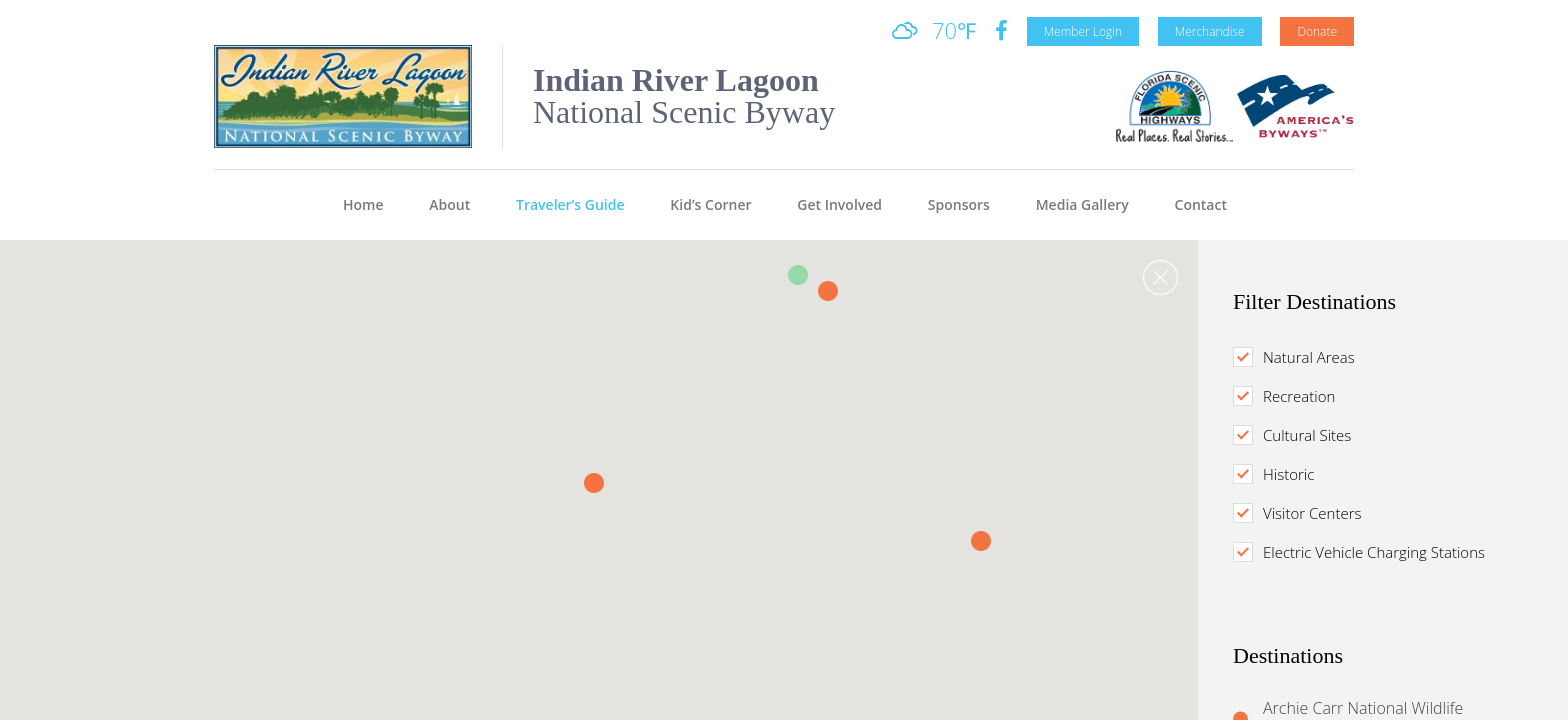  I want to click on Traveler’s Guide, so click(570, 204).